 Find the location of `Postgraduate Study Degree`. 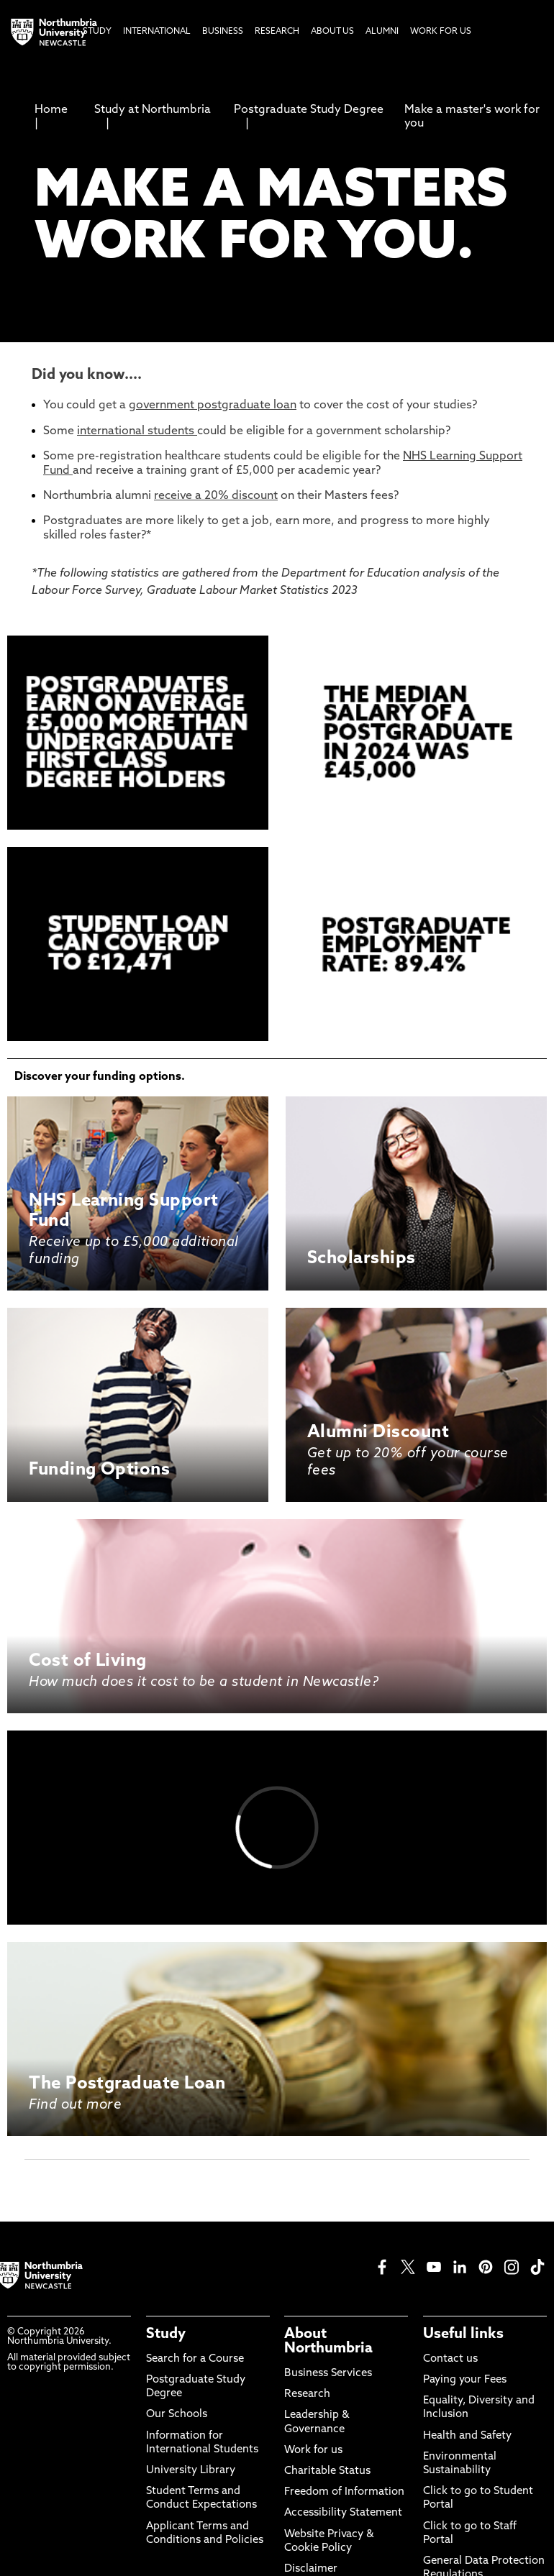

Postgraduate Study Degree is located at coordinates (308, 110).